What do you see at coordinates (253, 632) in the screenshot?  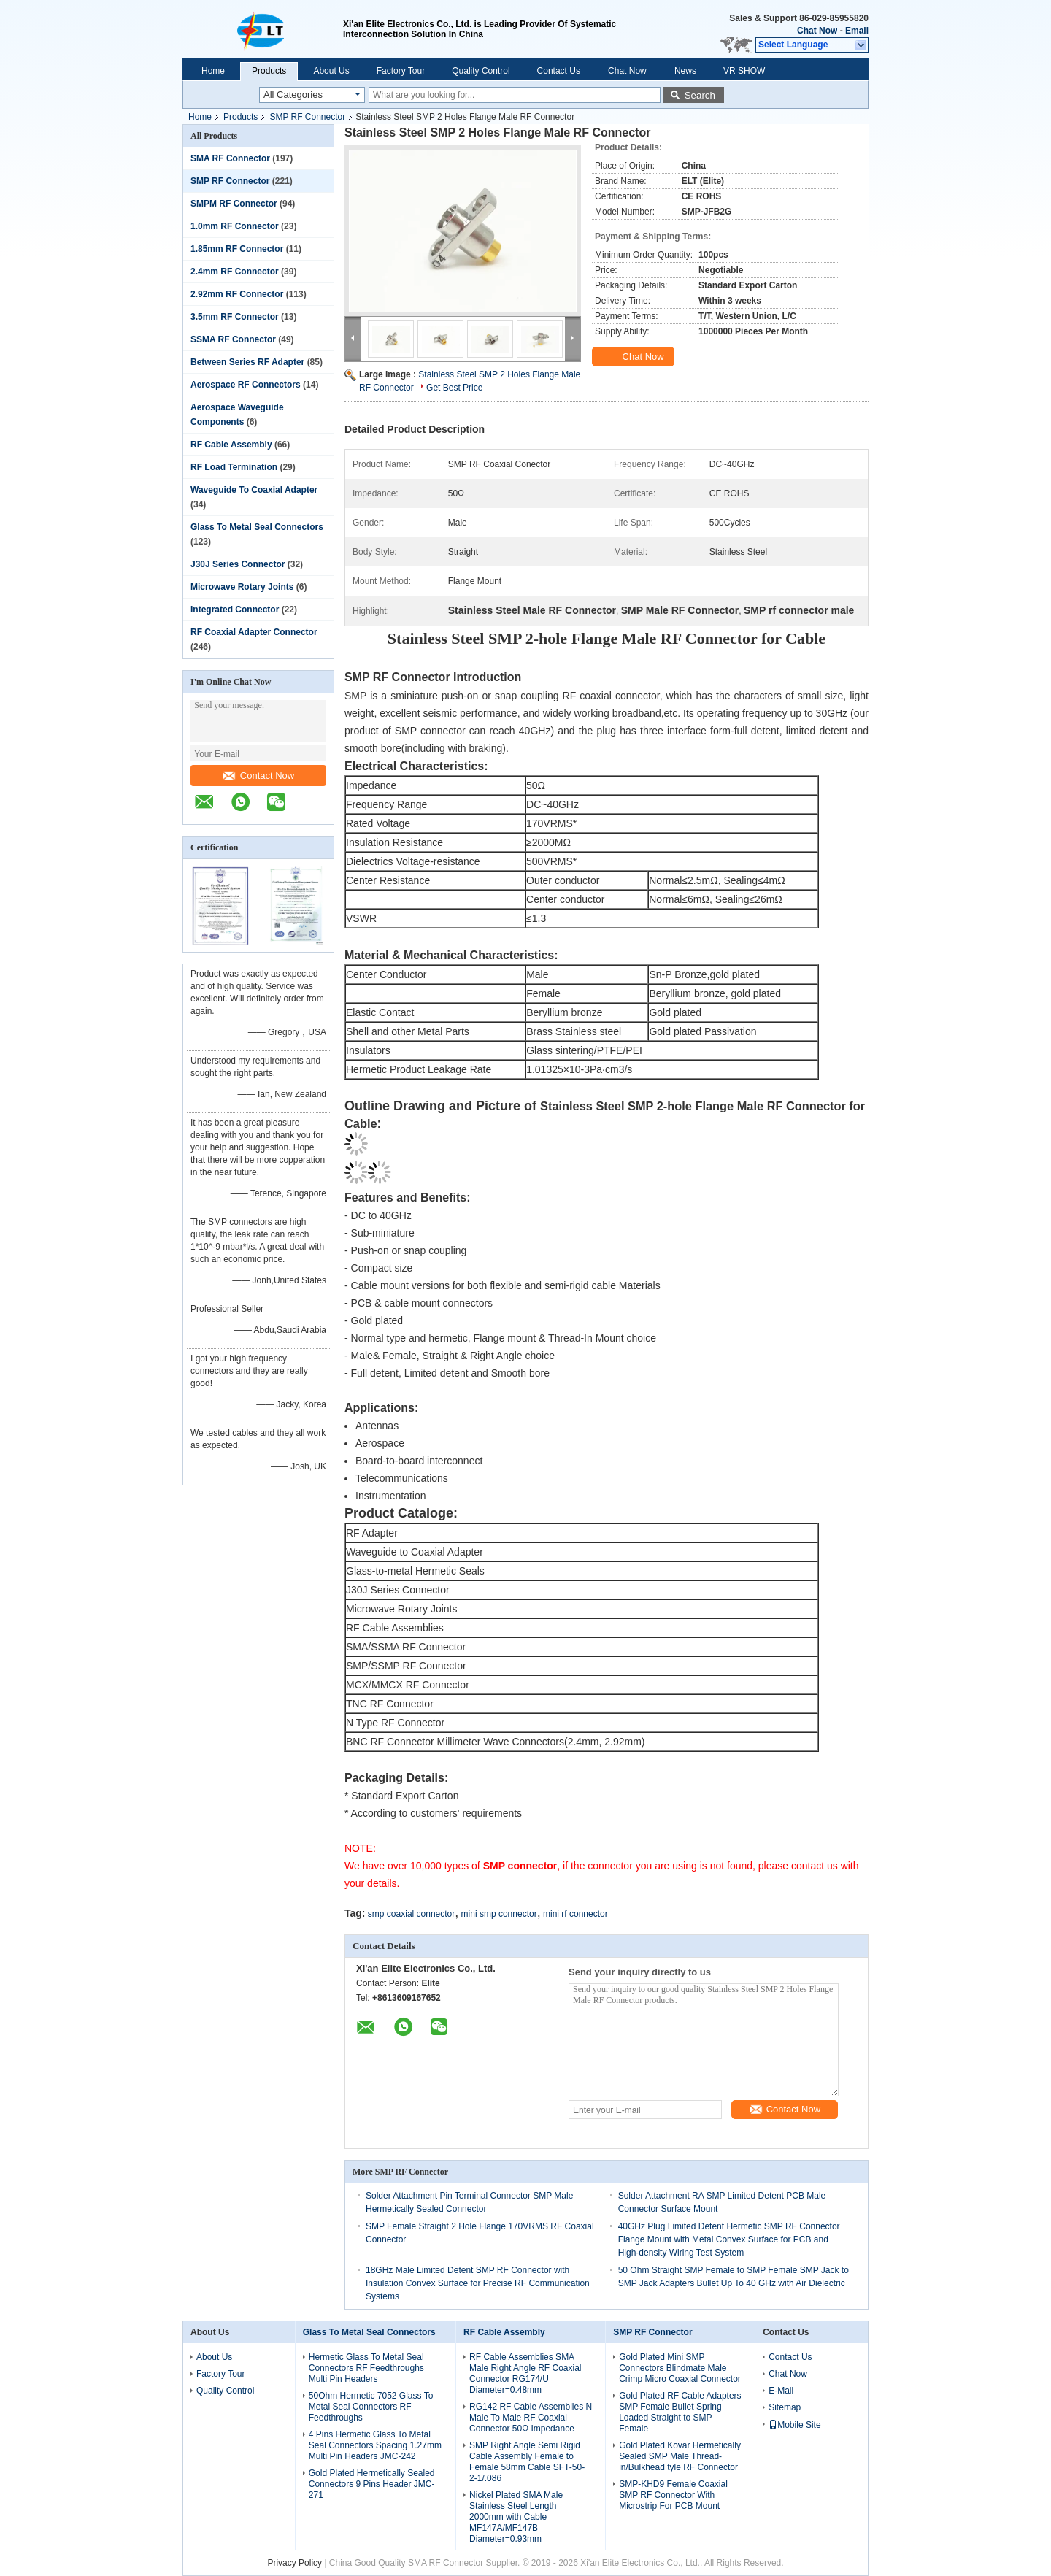 I see `RF Coaxial Adapter Connector` at bounding box center [253, 632].